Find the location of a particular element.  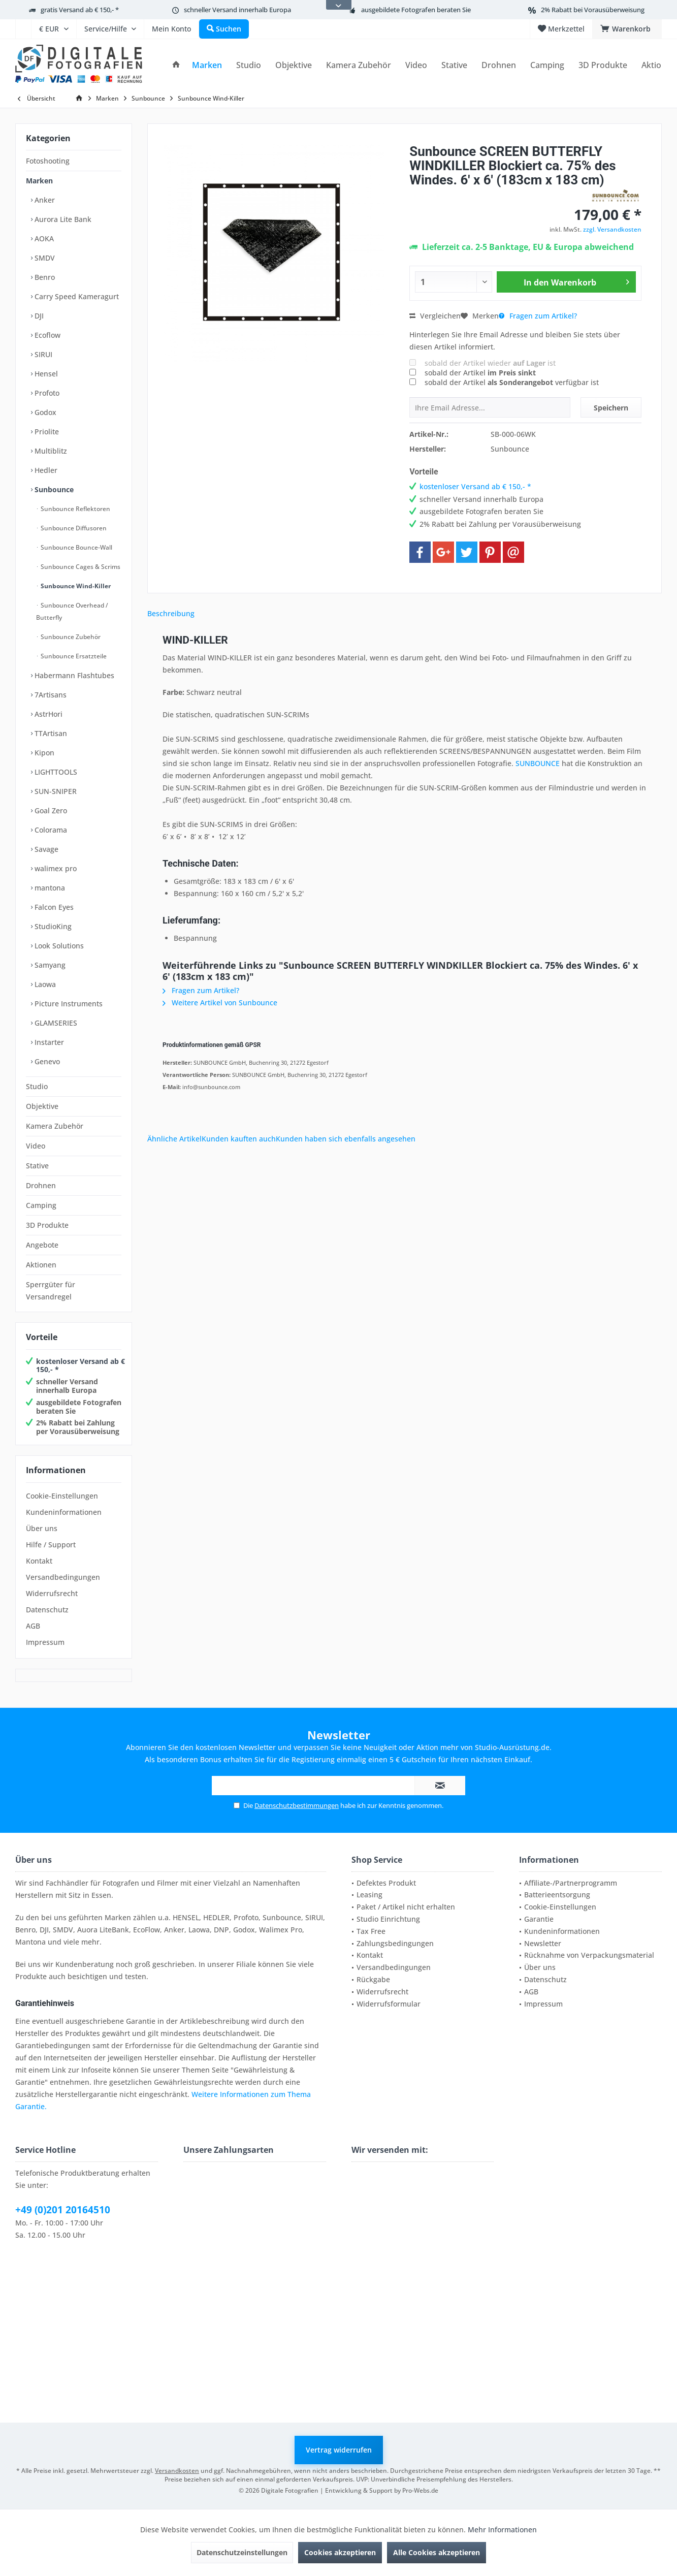

Sunbounce Bounce-Wall is located at coordinates (75, 547).